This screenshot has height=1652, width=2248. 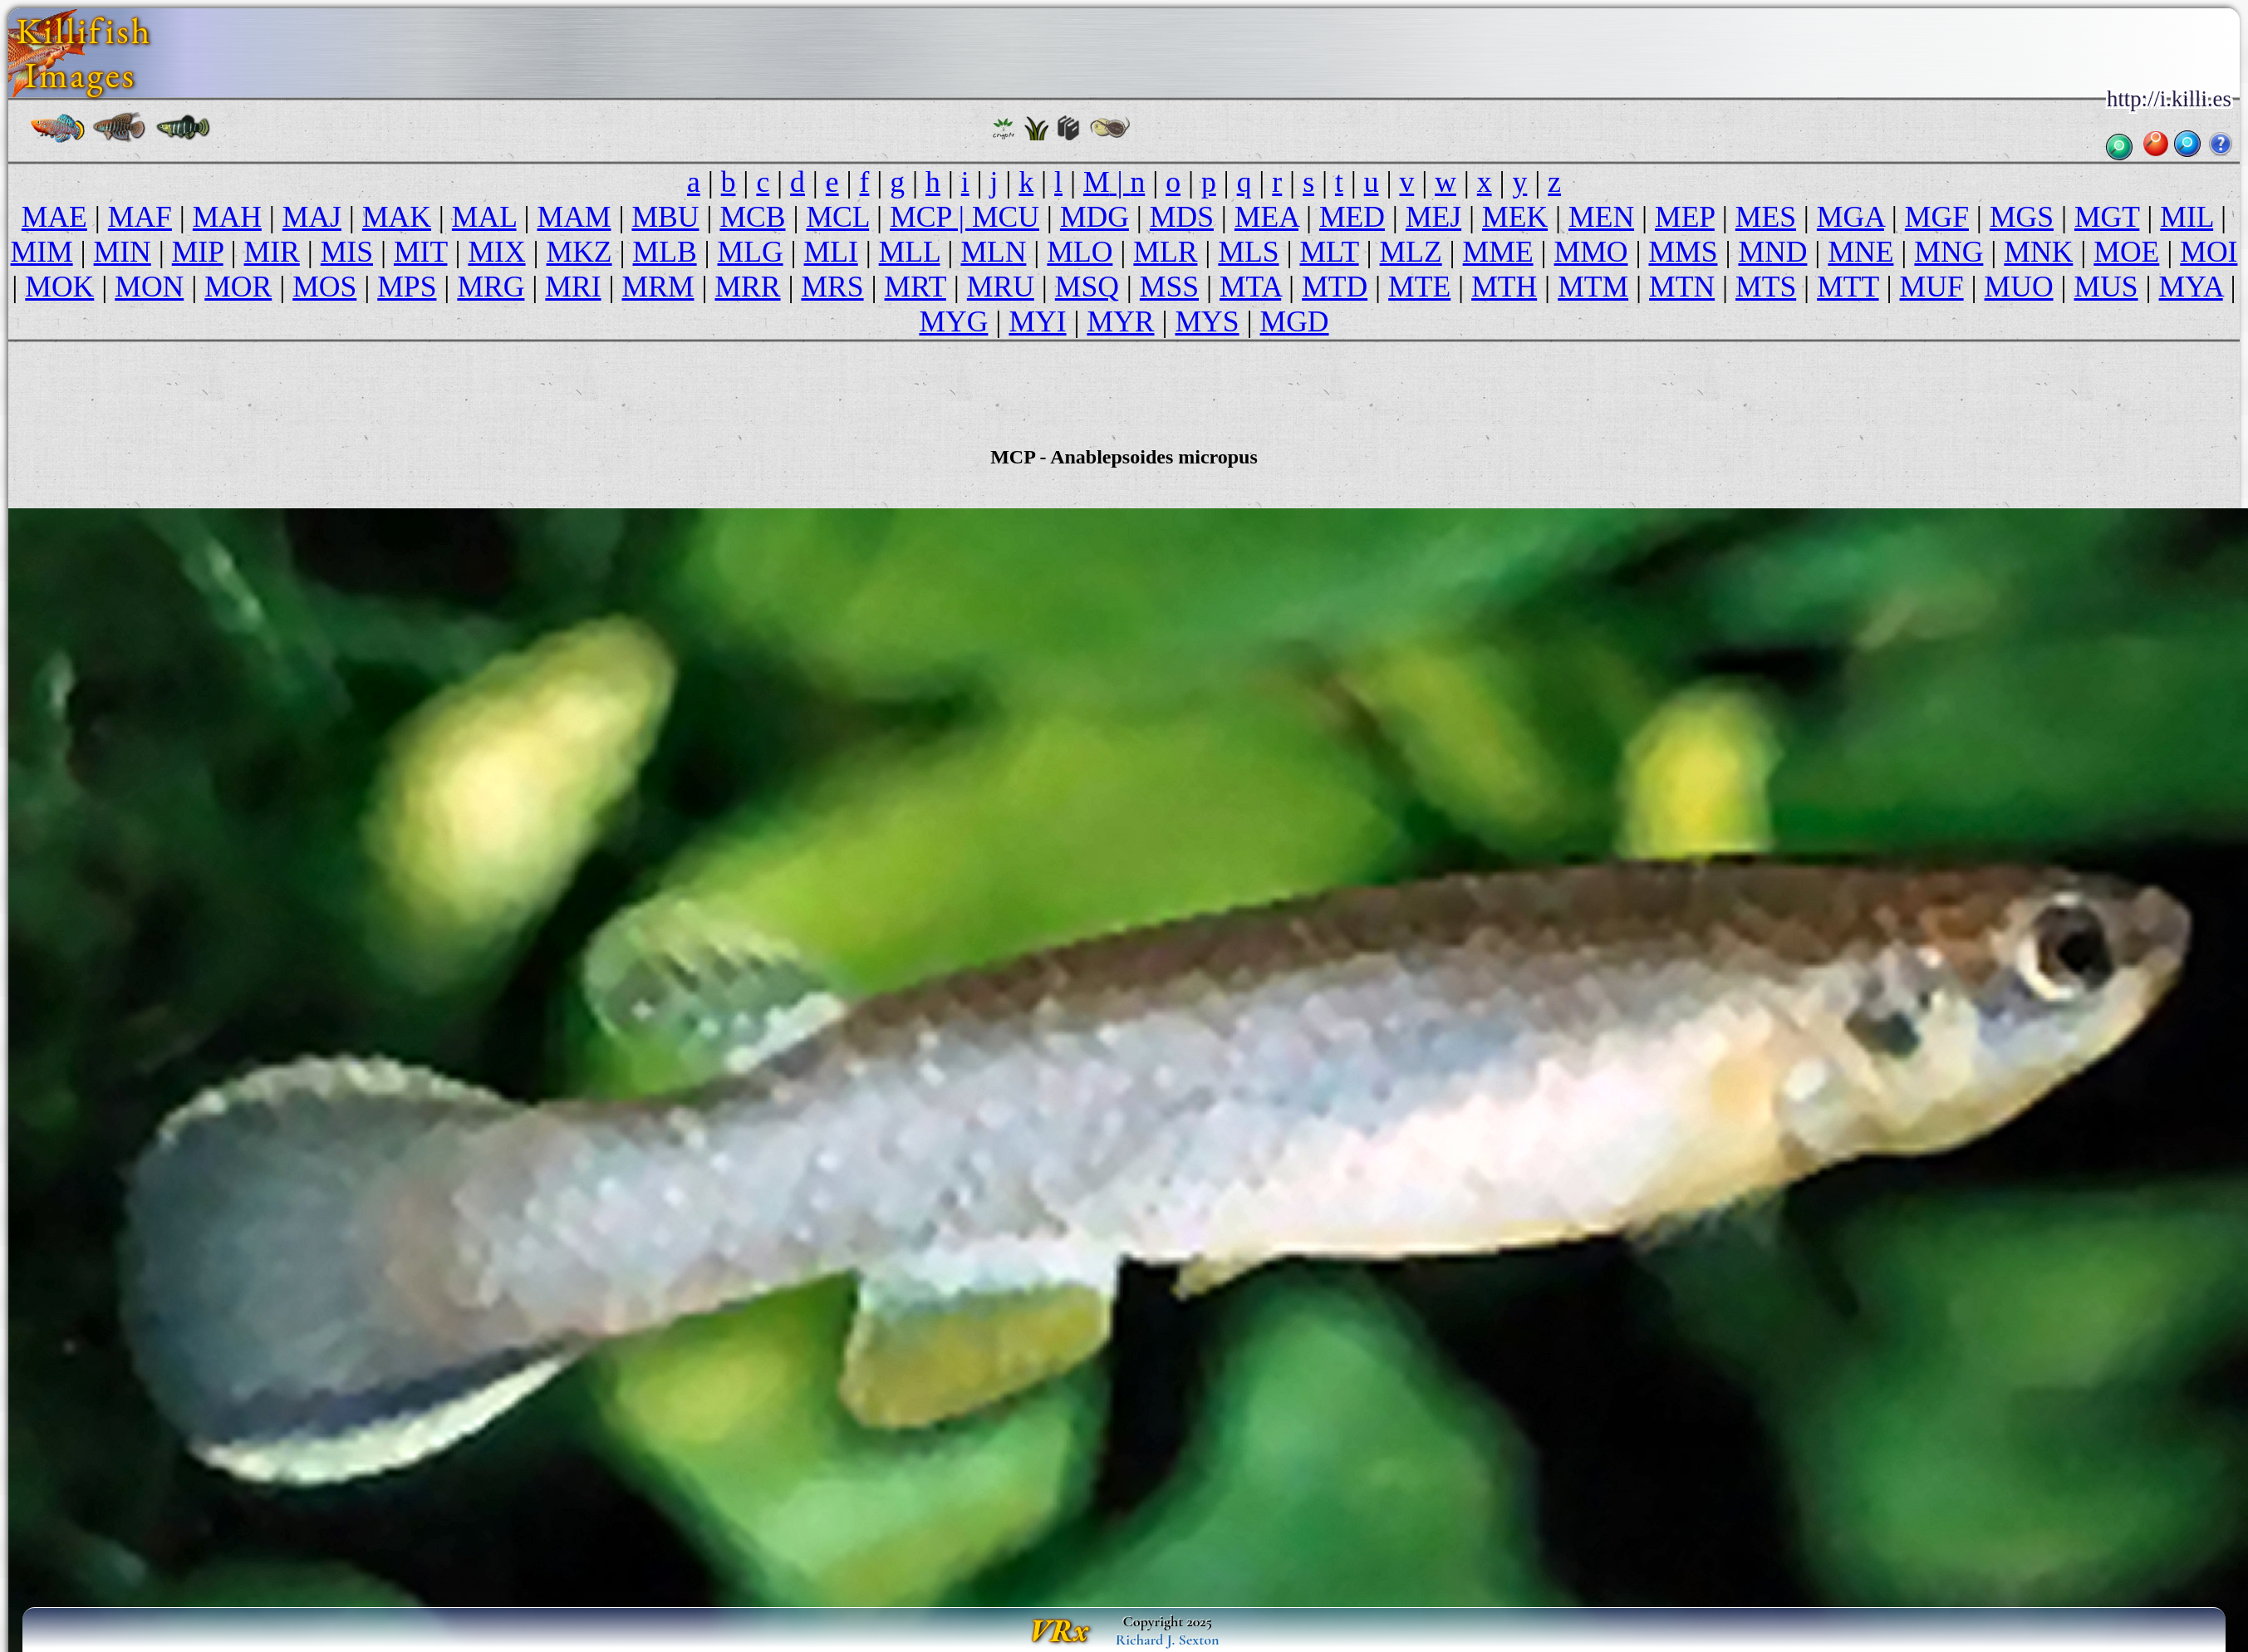 I want to click on MTM, so click(x=1593, y=286).